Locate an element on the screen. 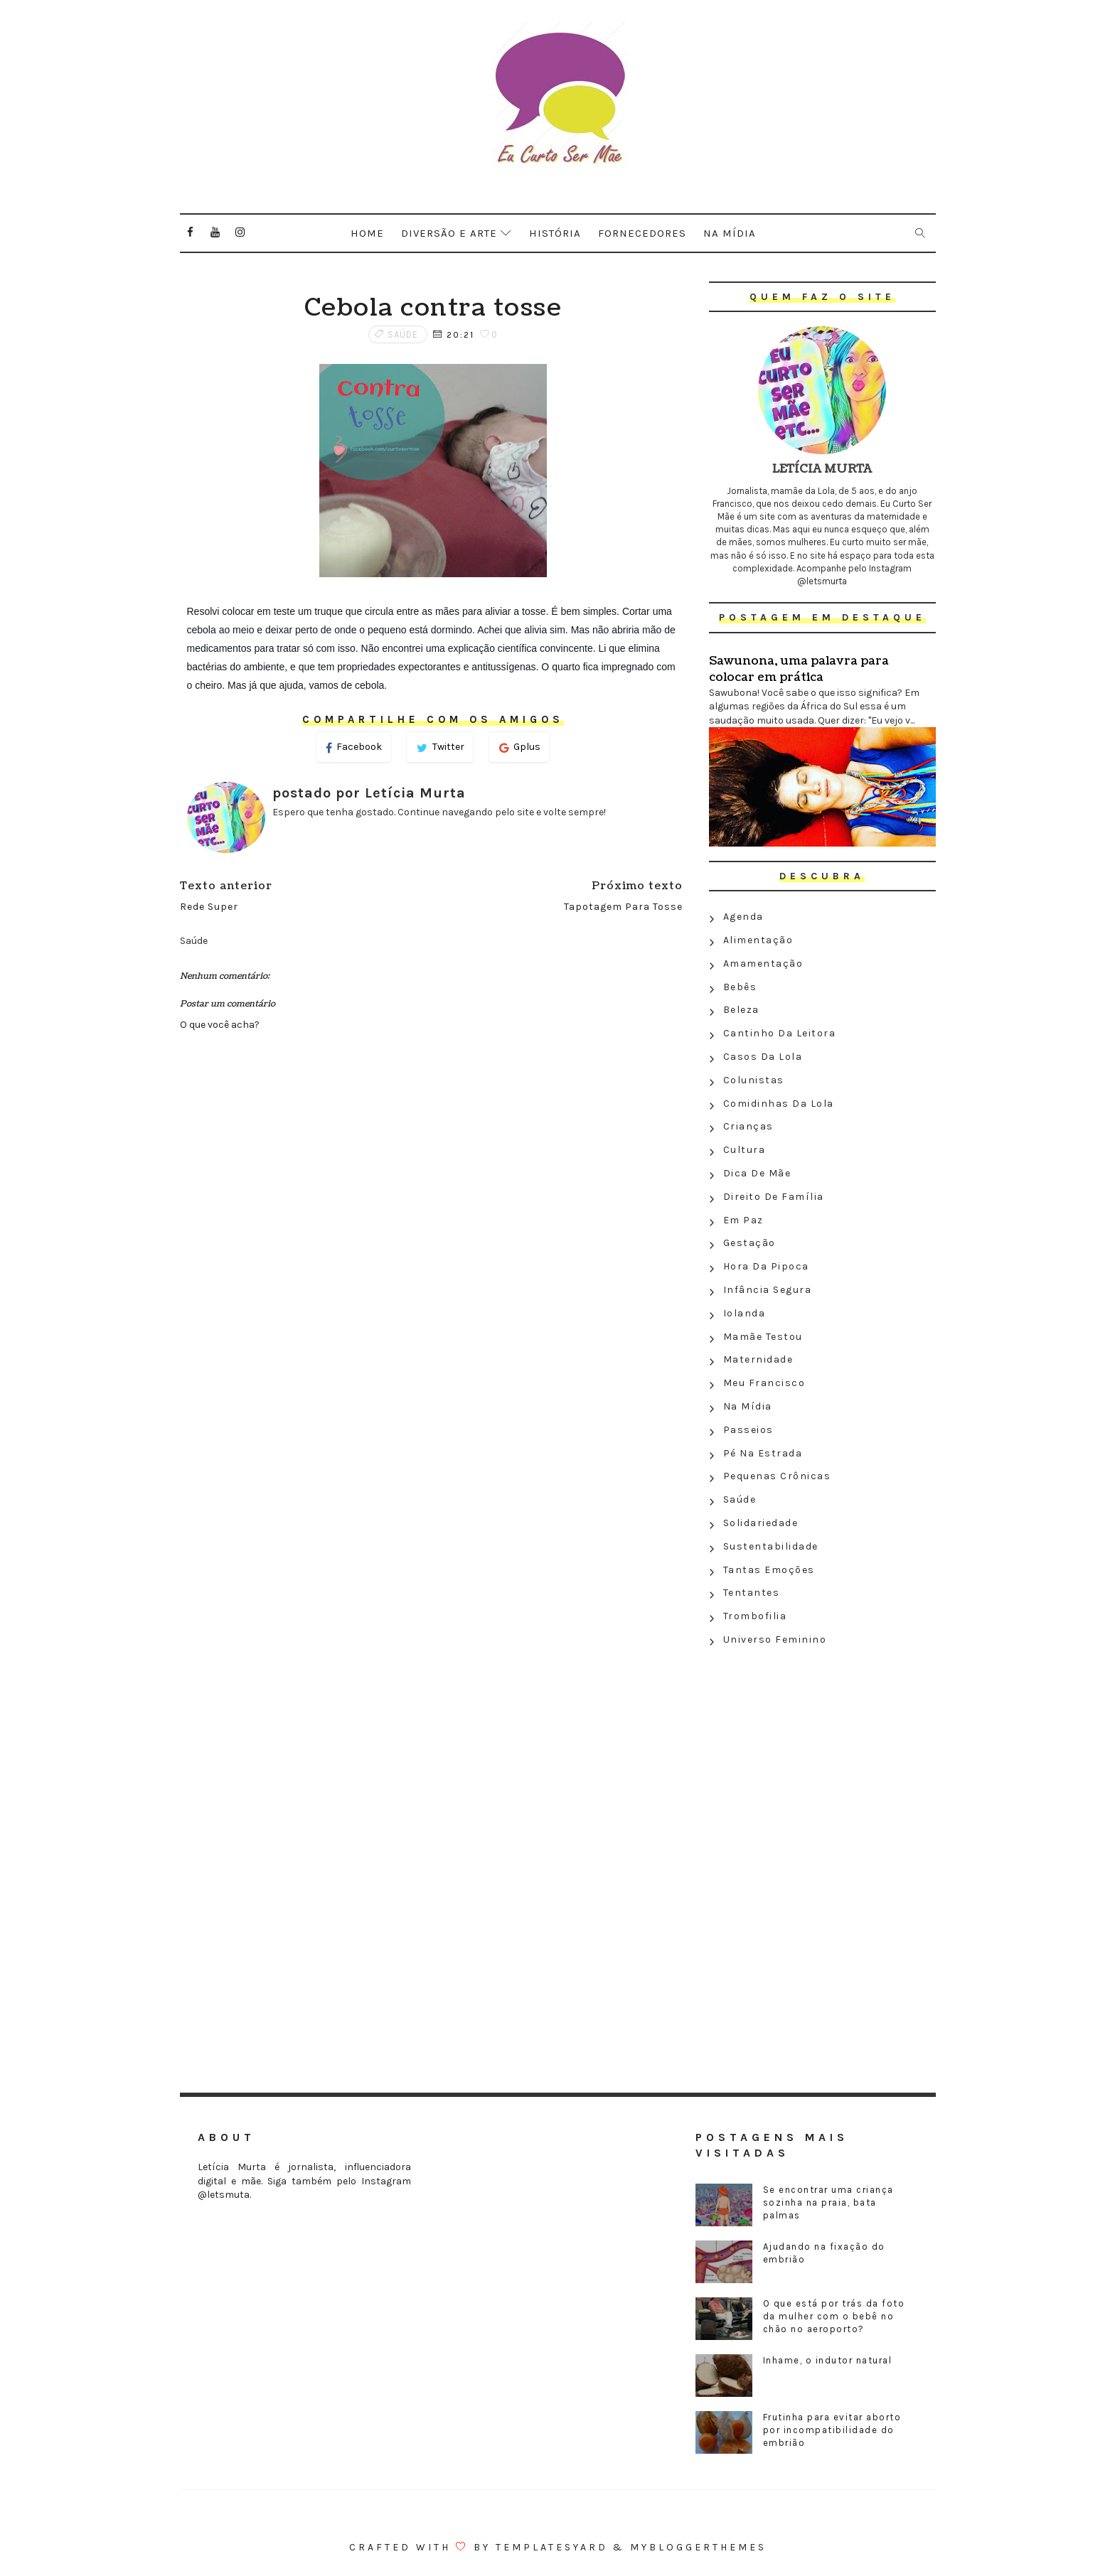 Image resolution: width=1115 pixels, height=2576 pixels. Comidinhas da Lola is located at coordinates (778, 1104).